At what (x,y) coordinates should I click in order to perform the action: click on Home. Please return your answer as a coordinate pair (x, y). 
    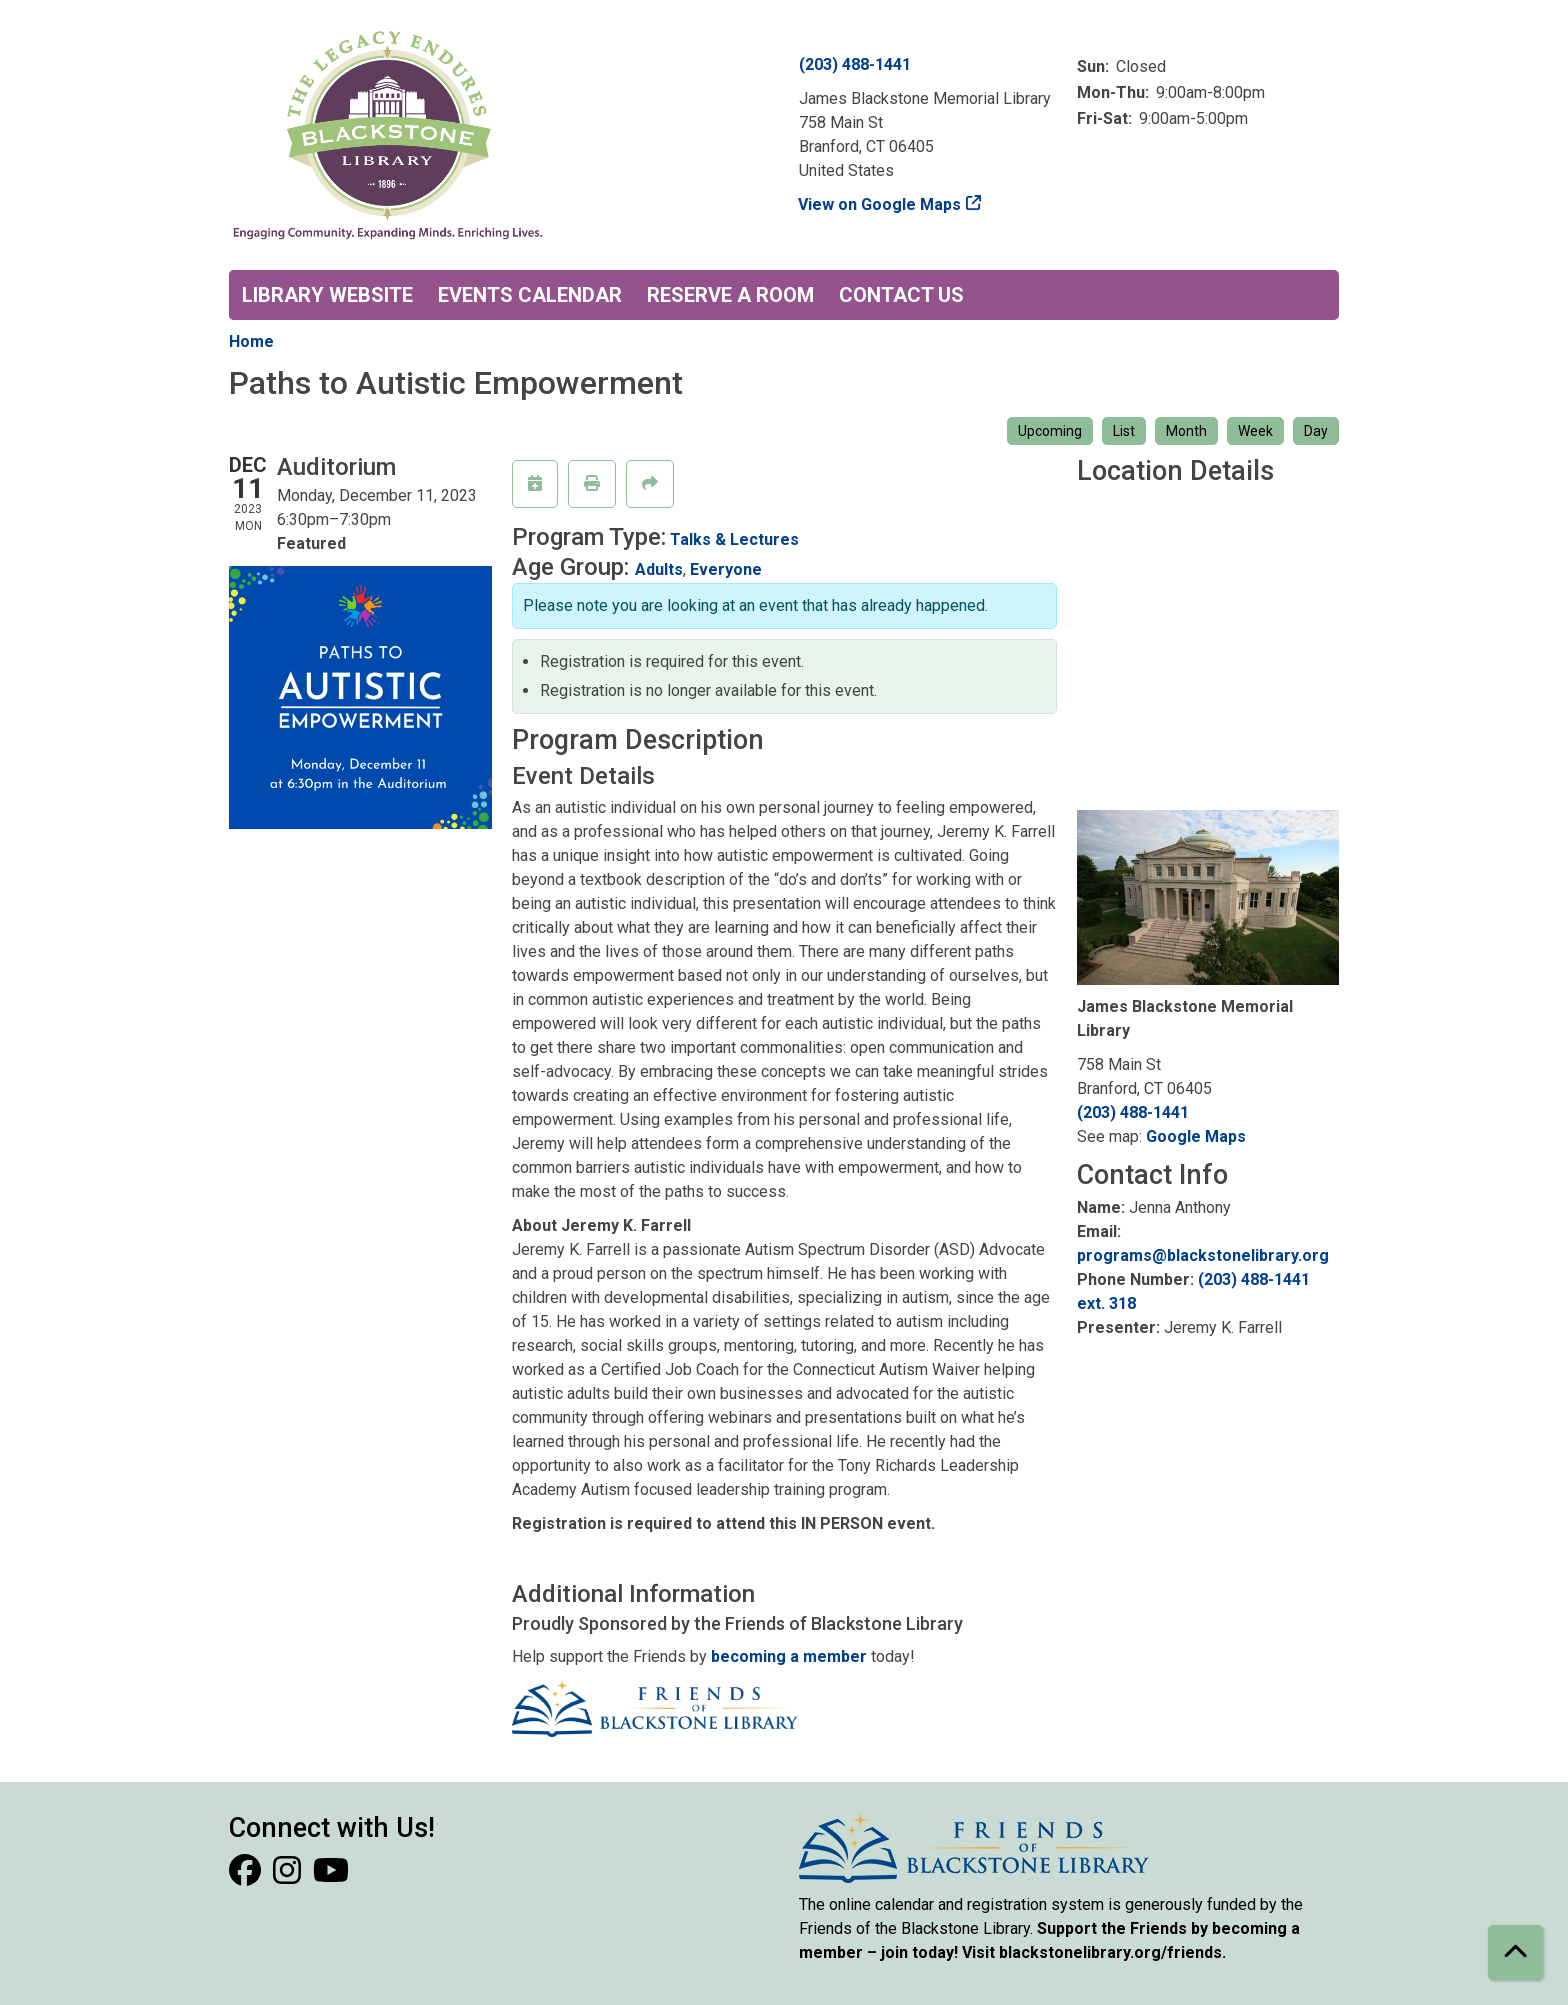
    Looking at the image, I should click on (251, 341).